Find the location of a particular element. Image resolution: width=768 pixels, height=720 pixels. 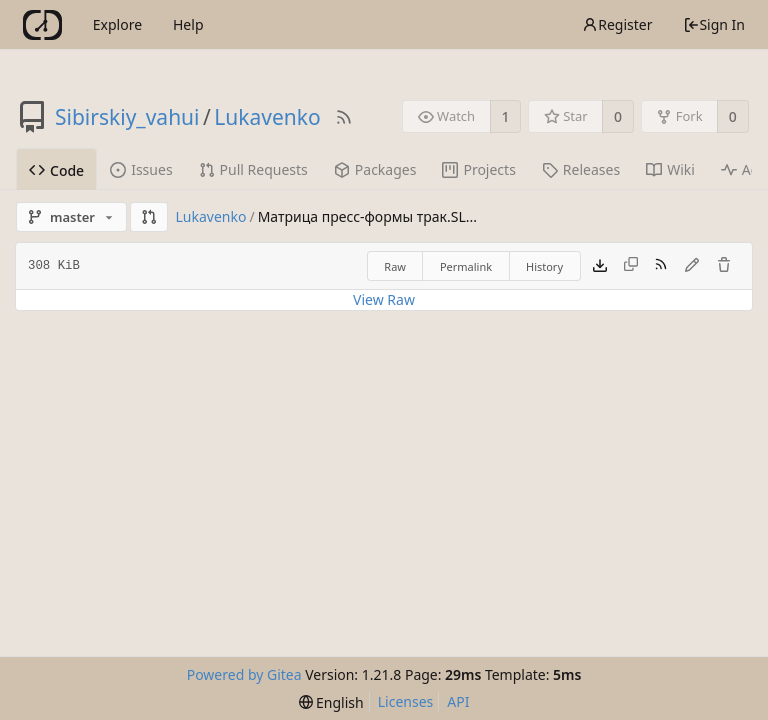

History is located at coordinates (544, 266).